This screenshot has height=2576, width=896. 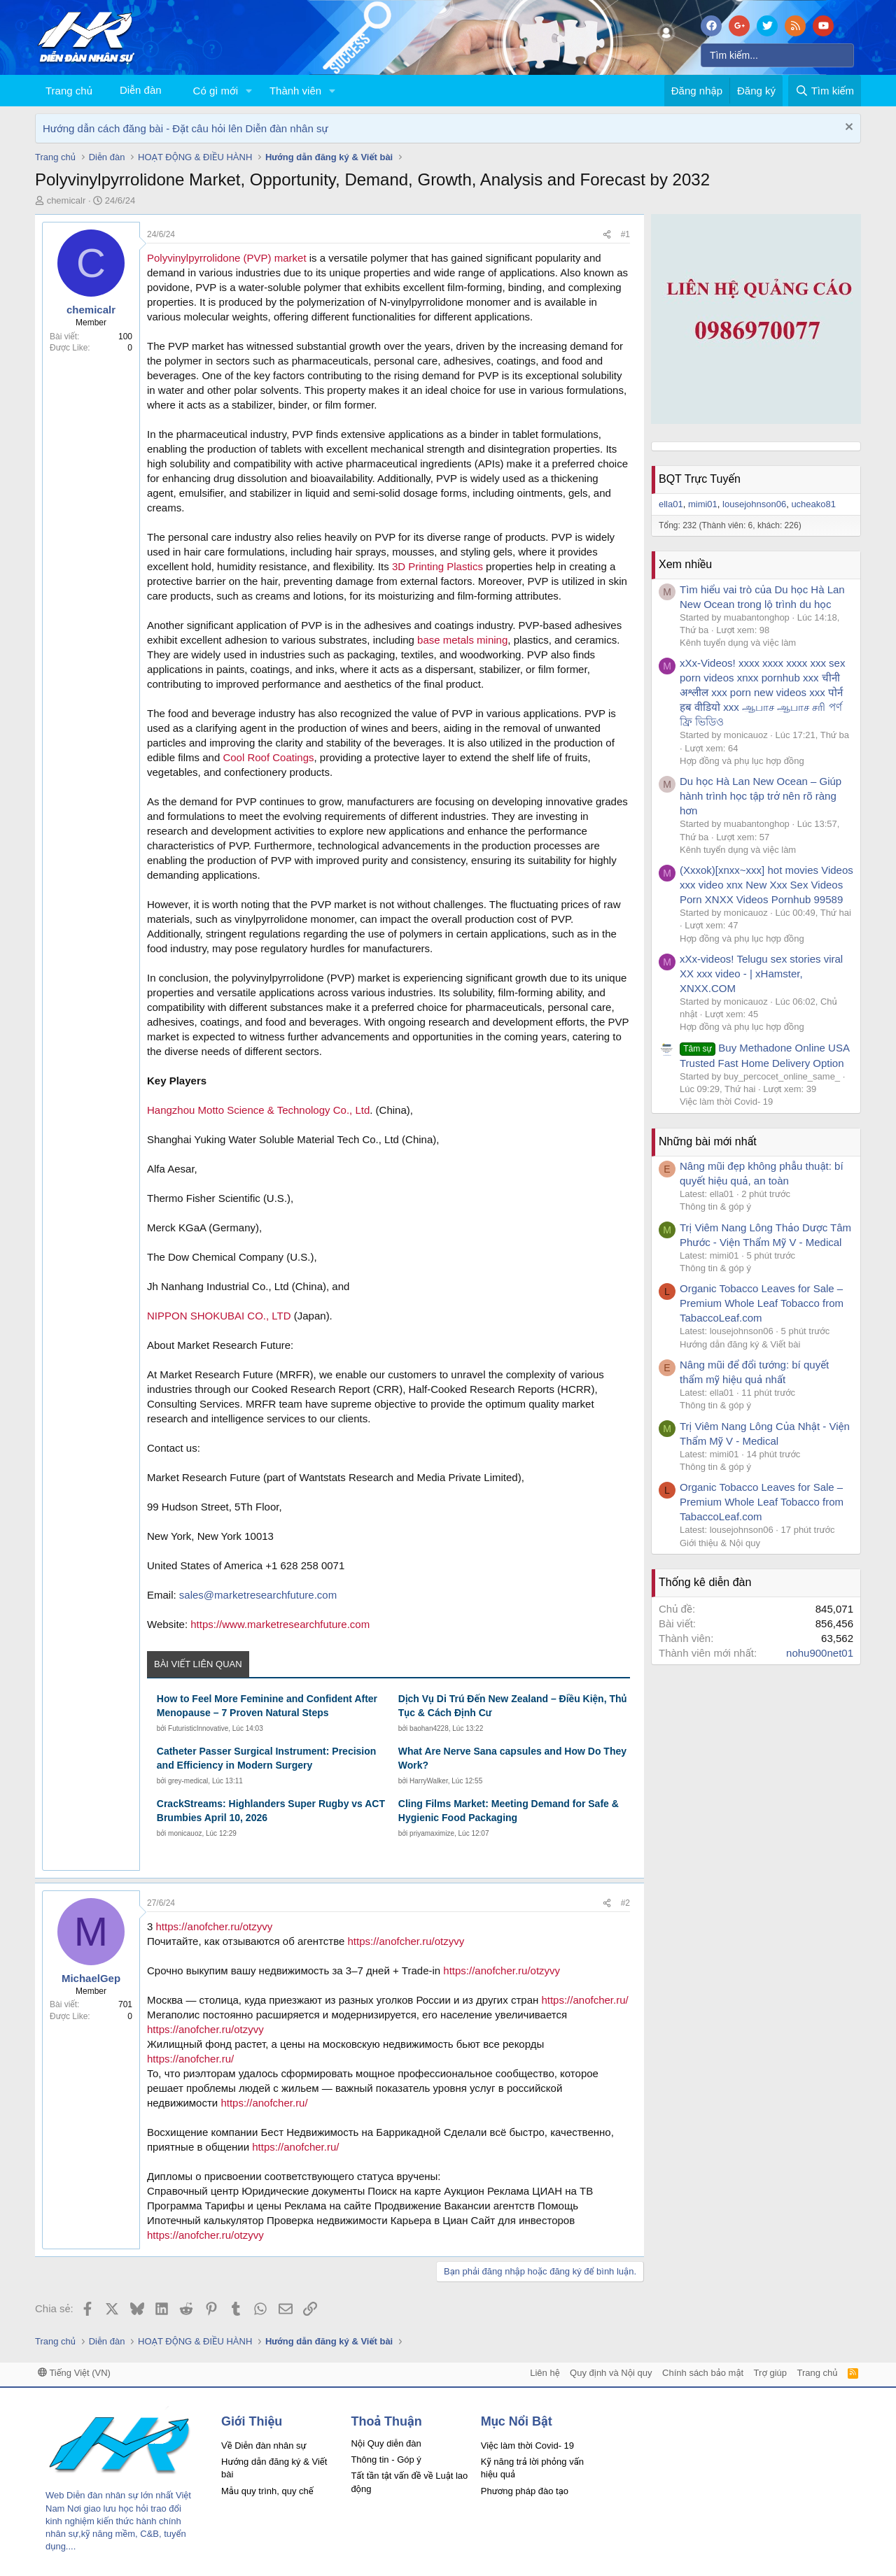 I want to click on https://www.marketresearchfuture.com, so click(x=280, y=1624).